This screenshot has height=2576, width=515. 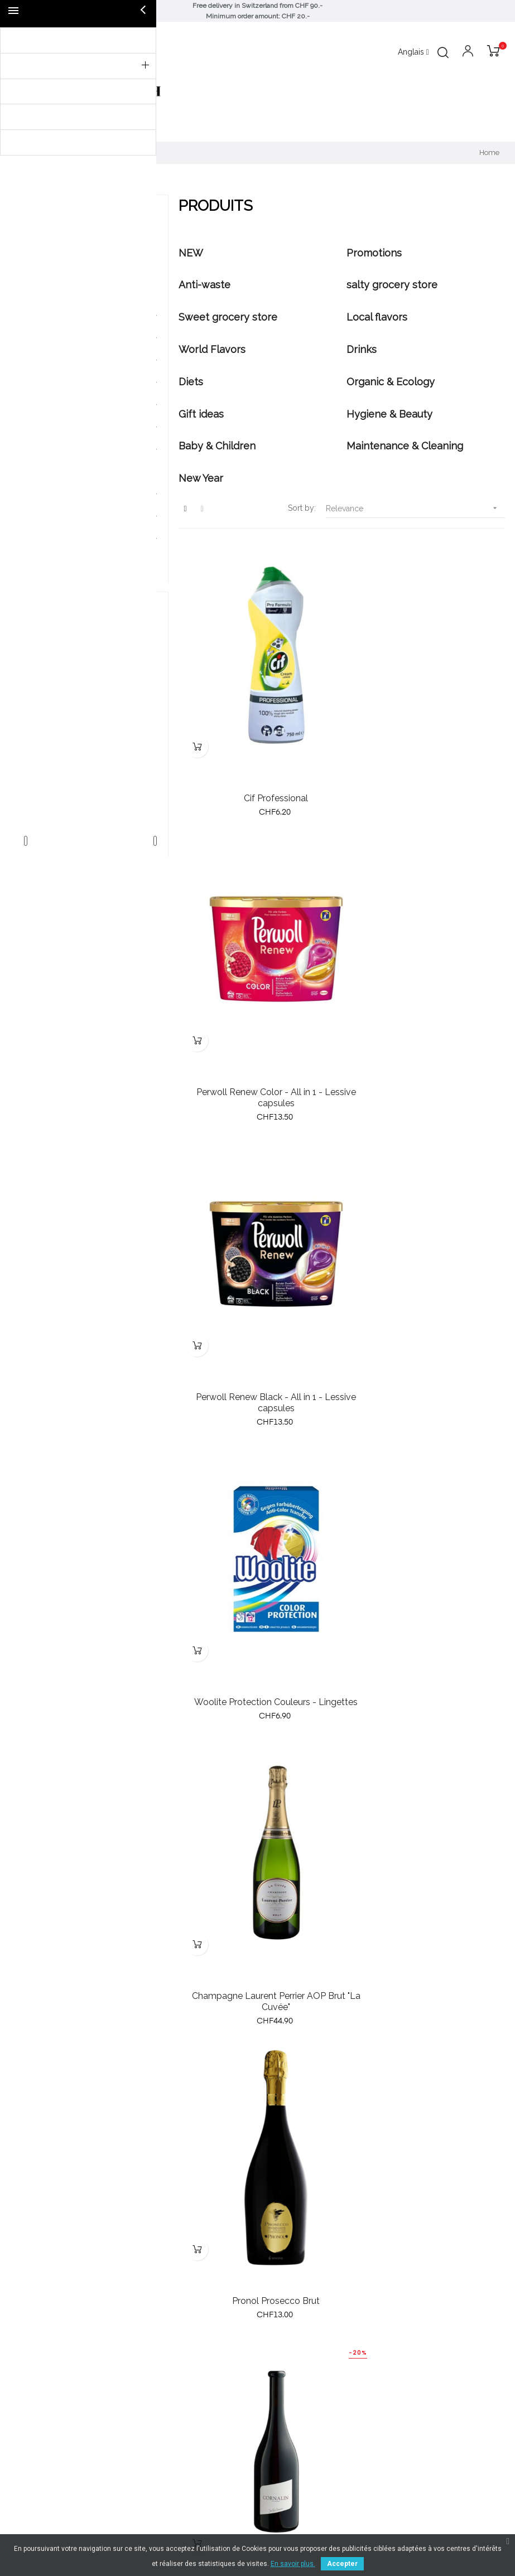 I want to click on Bom Petisco, so click(x=89, y=686).